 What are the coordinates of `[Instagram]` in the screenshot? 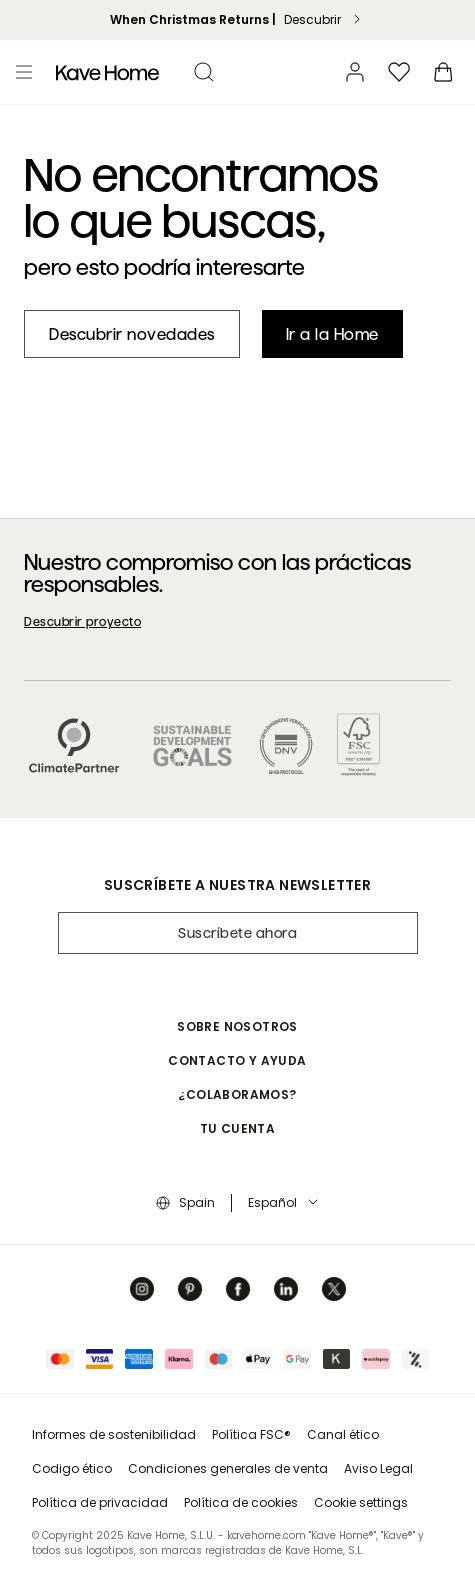 It's located at (142, 1289).